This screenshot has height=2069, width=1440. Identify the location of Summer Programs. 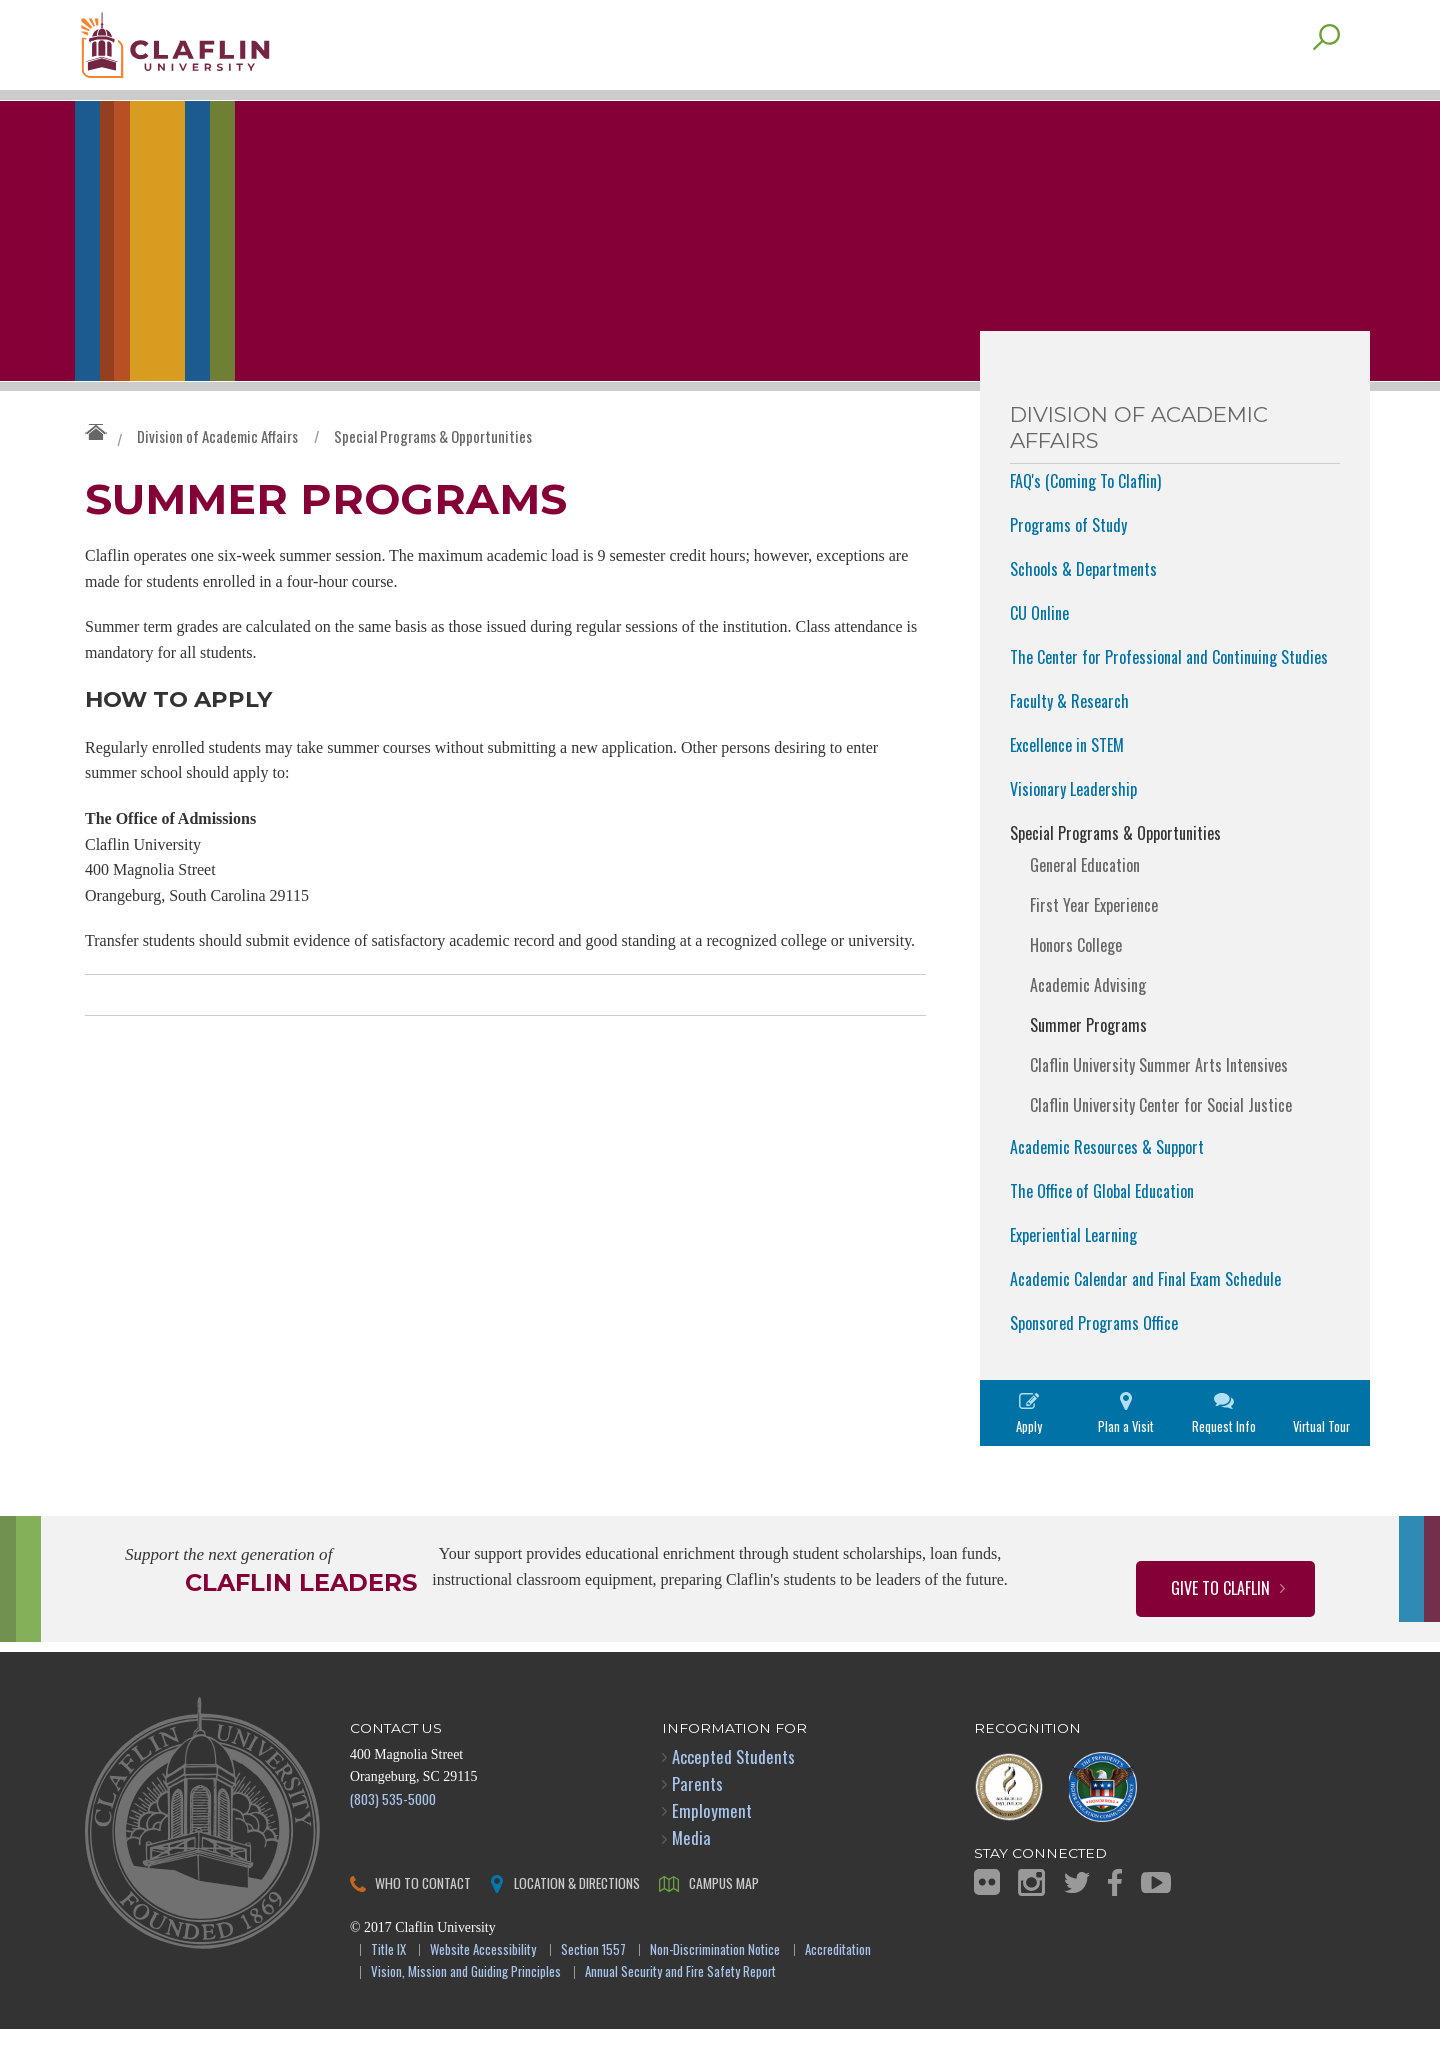
(1088, 1065).